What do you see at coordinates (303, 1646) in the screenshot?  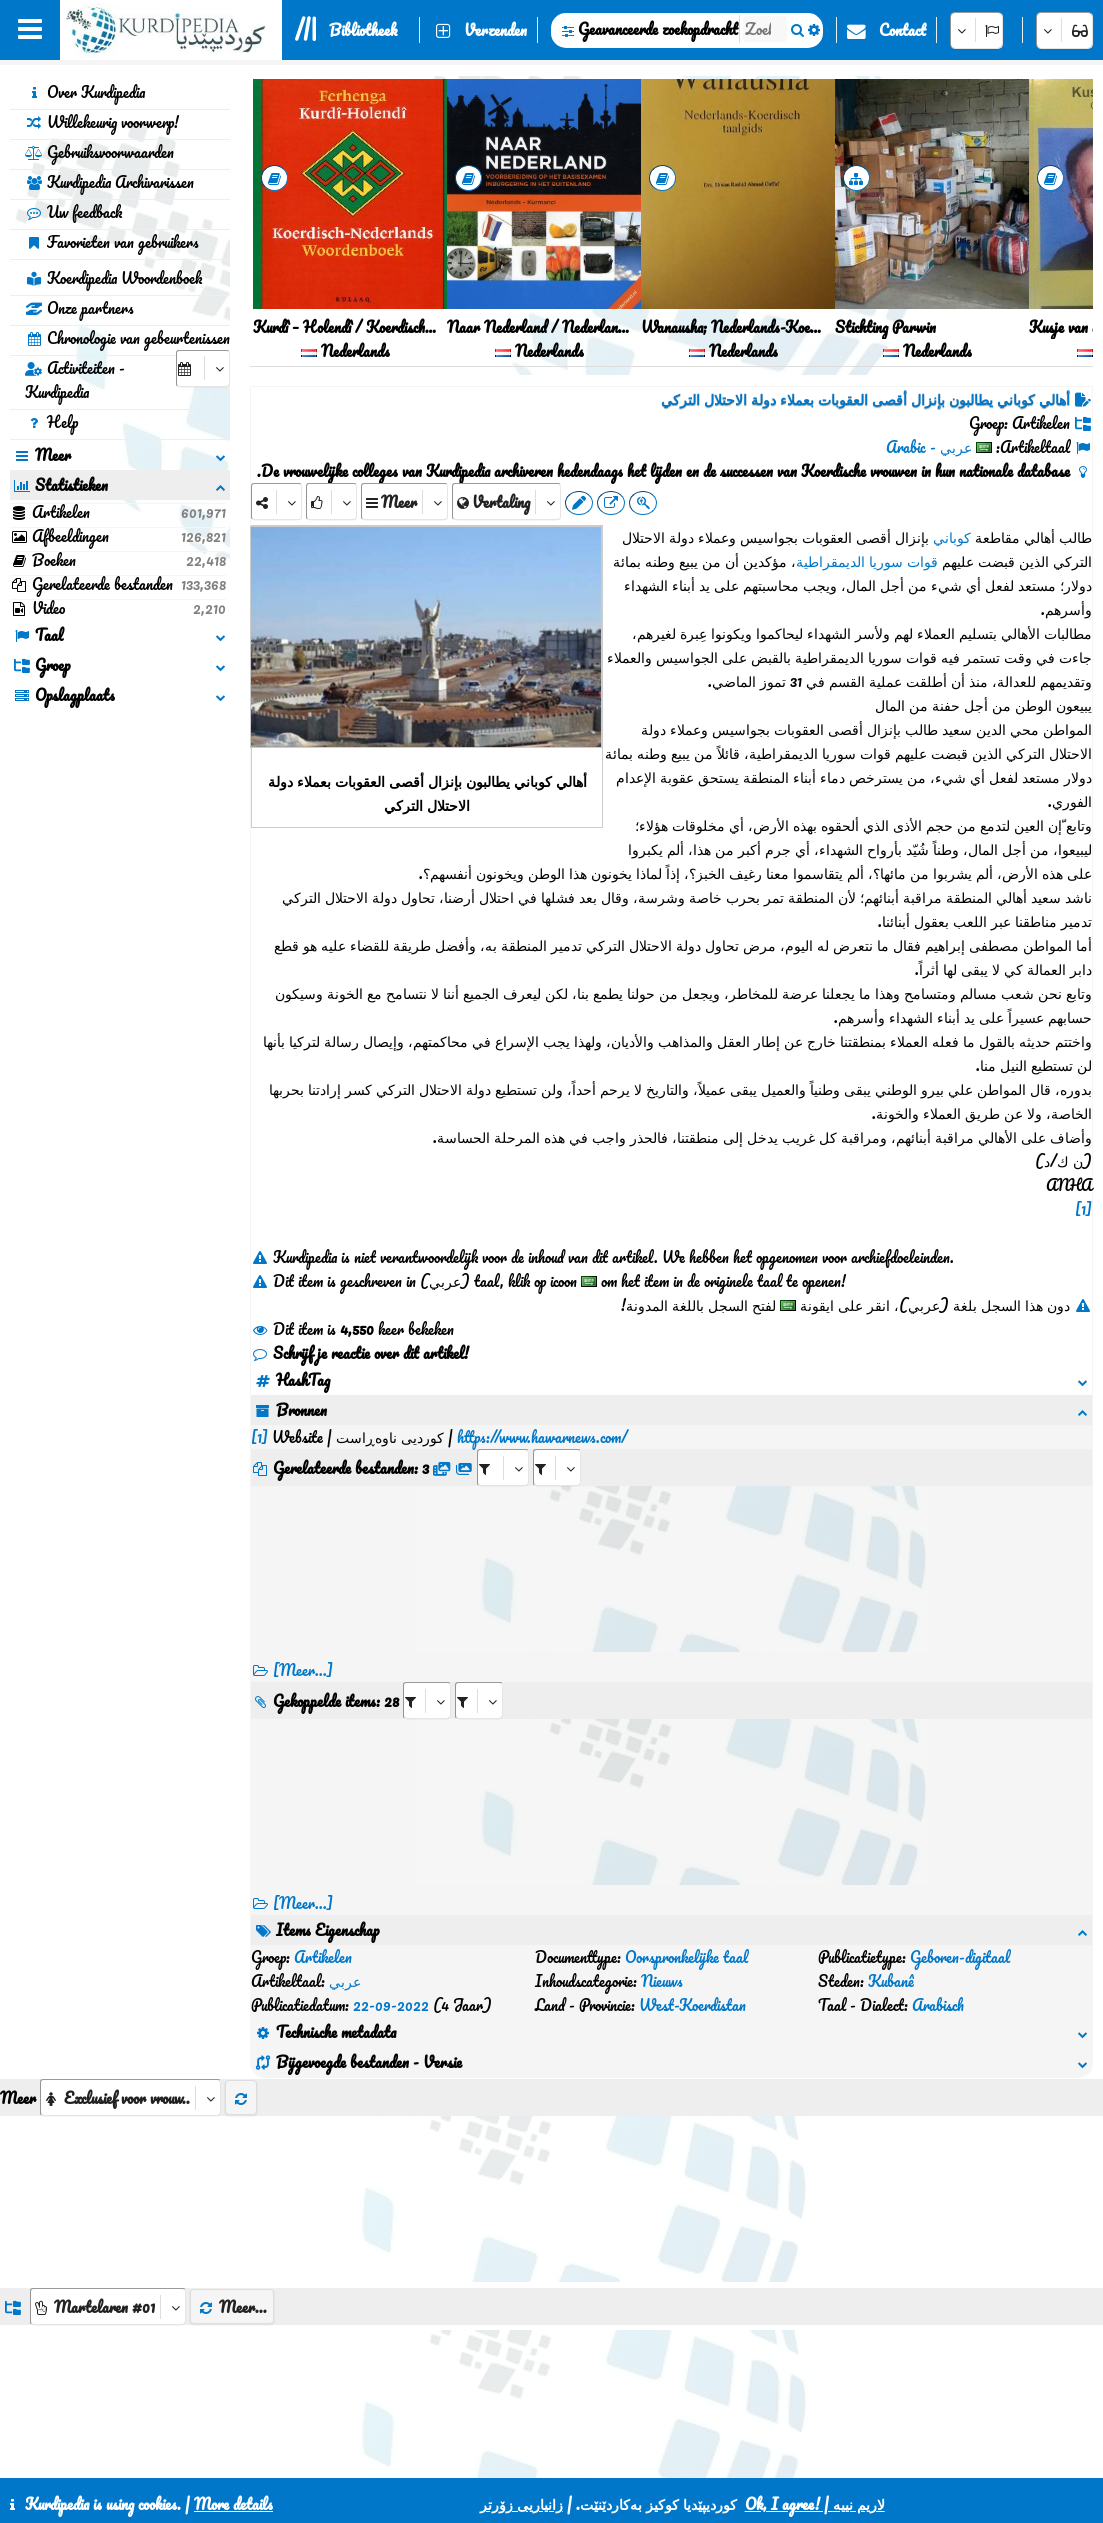 I see `[Meer...]` at bounding box center [303, 1646].